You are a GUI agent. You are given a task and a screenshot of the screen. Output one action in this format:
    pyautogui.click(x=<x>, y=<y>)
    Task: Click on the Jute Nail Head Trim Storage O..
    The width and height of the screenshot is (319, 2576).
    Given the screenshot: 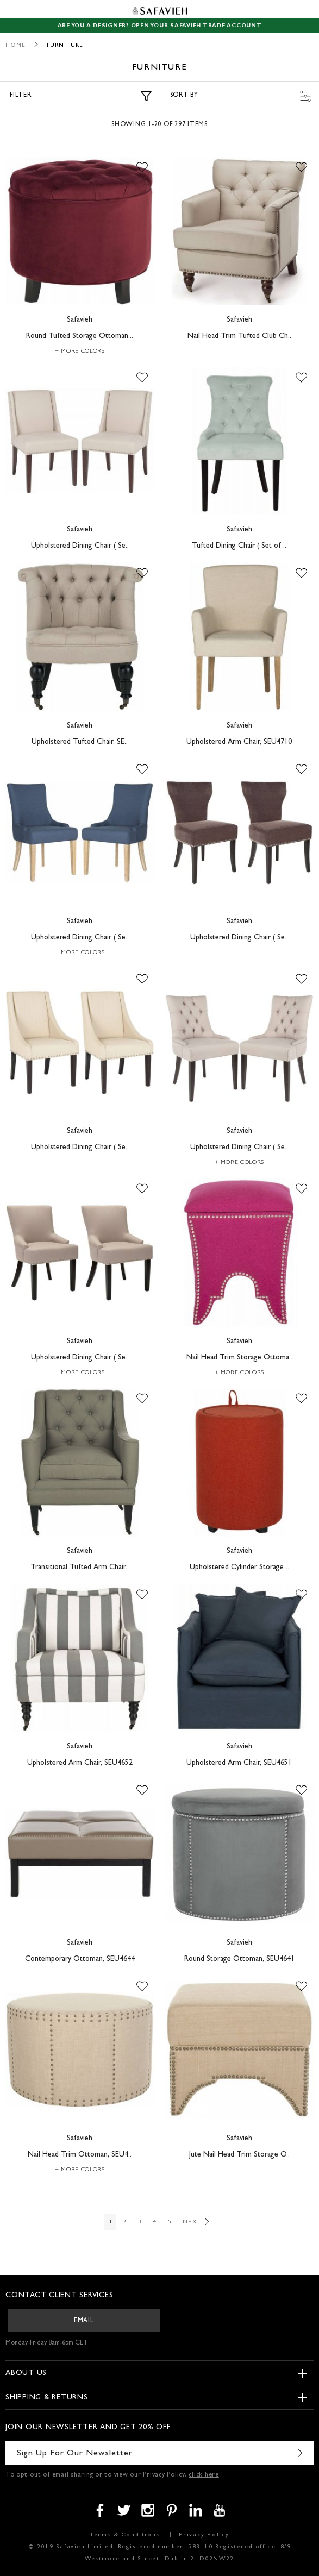 What is the action you would take?
    pyautogui.click(x=239, y=2155)
    